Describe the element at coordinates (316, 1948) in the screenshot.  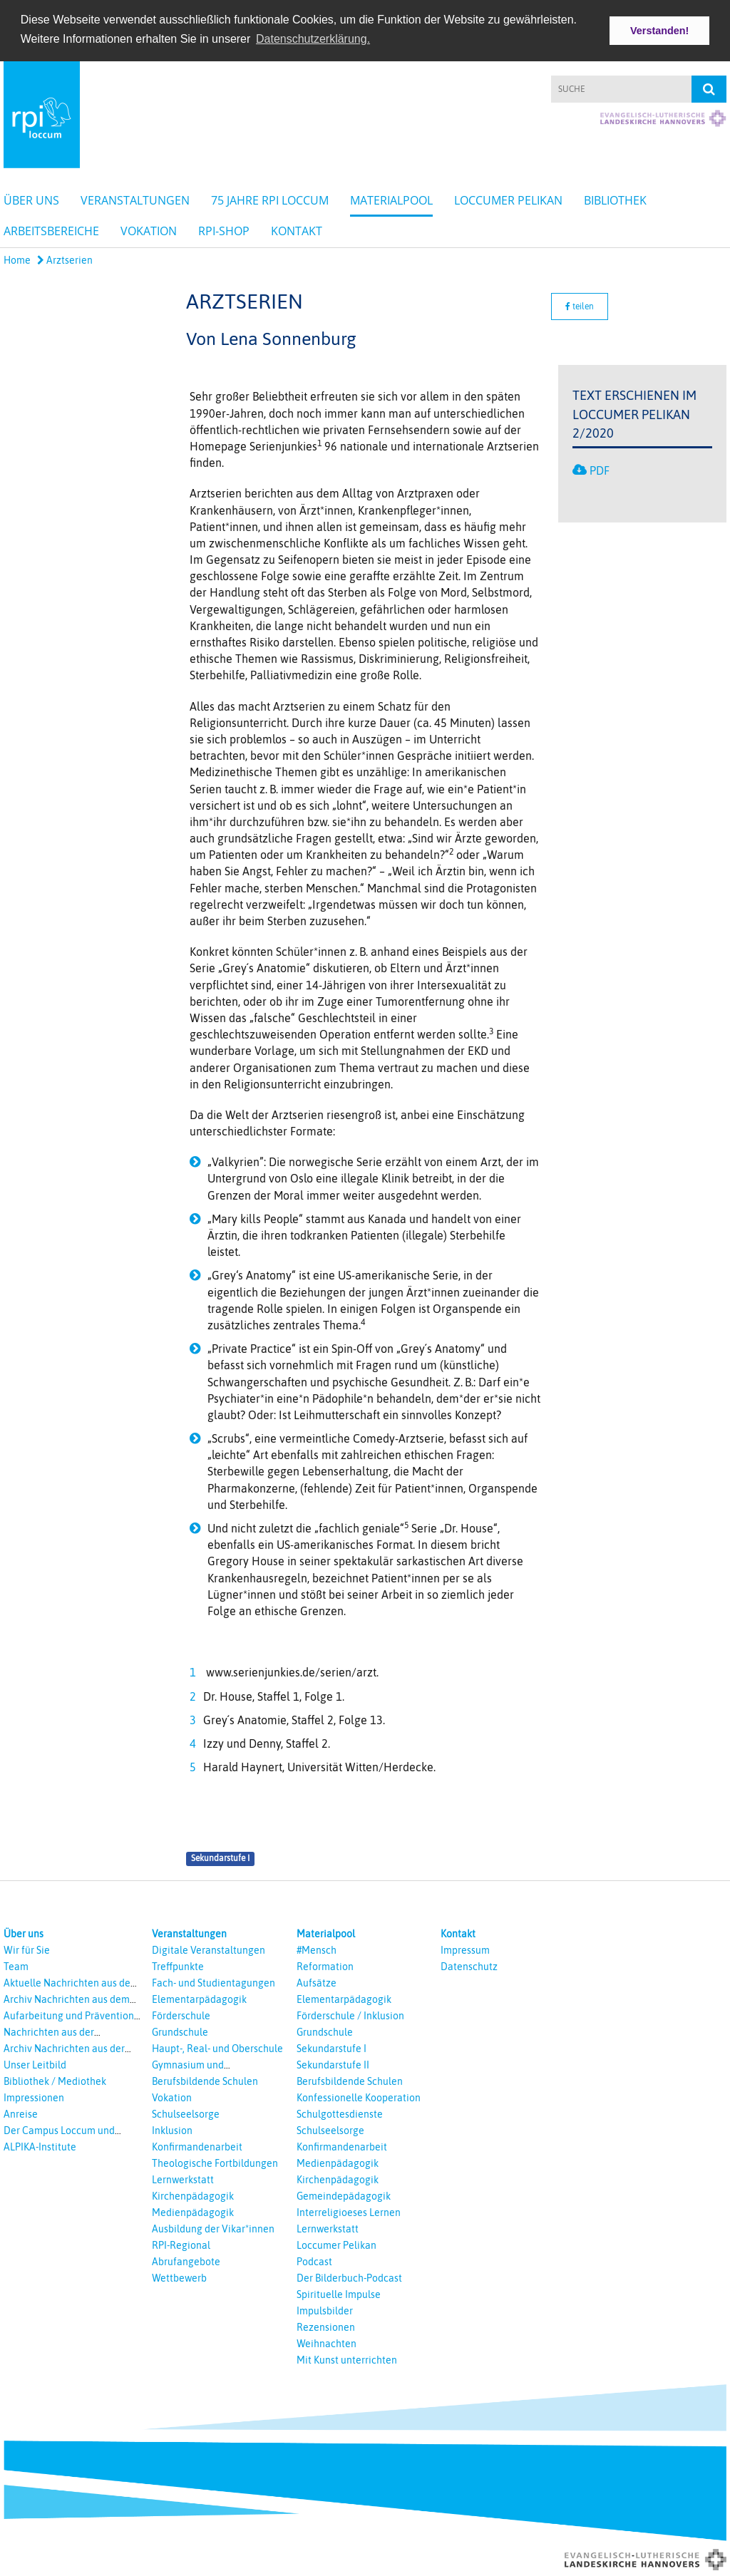
I see `#Mensch` at that location.